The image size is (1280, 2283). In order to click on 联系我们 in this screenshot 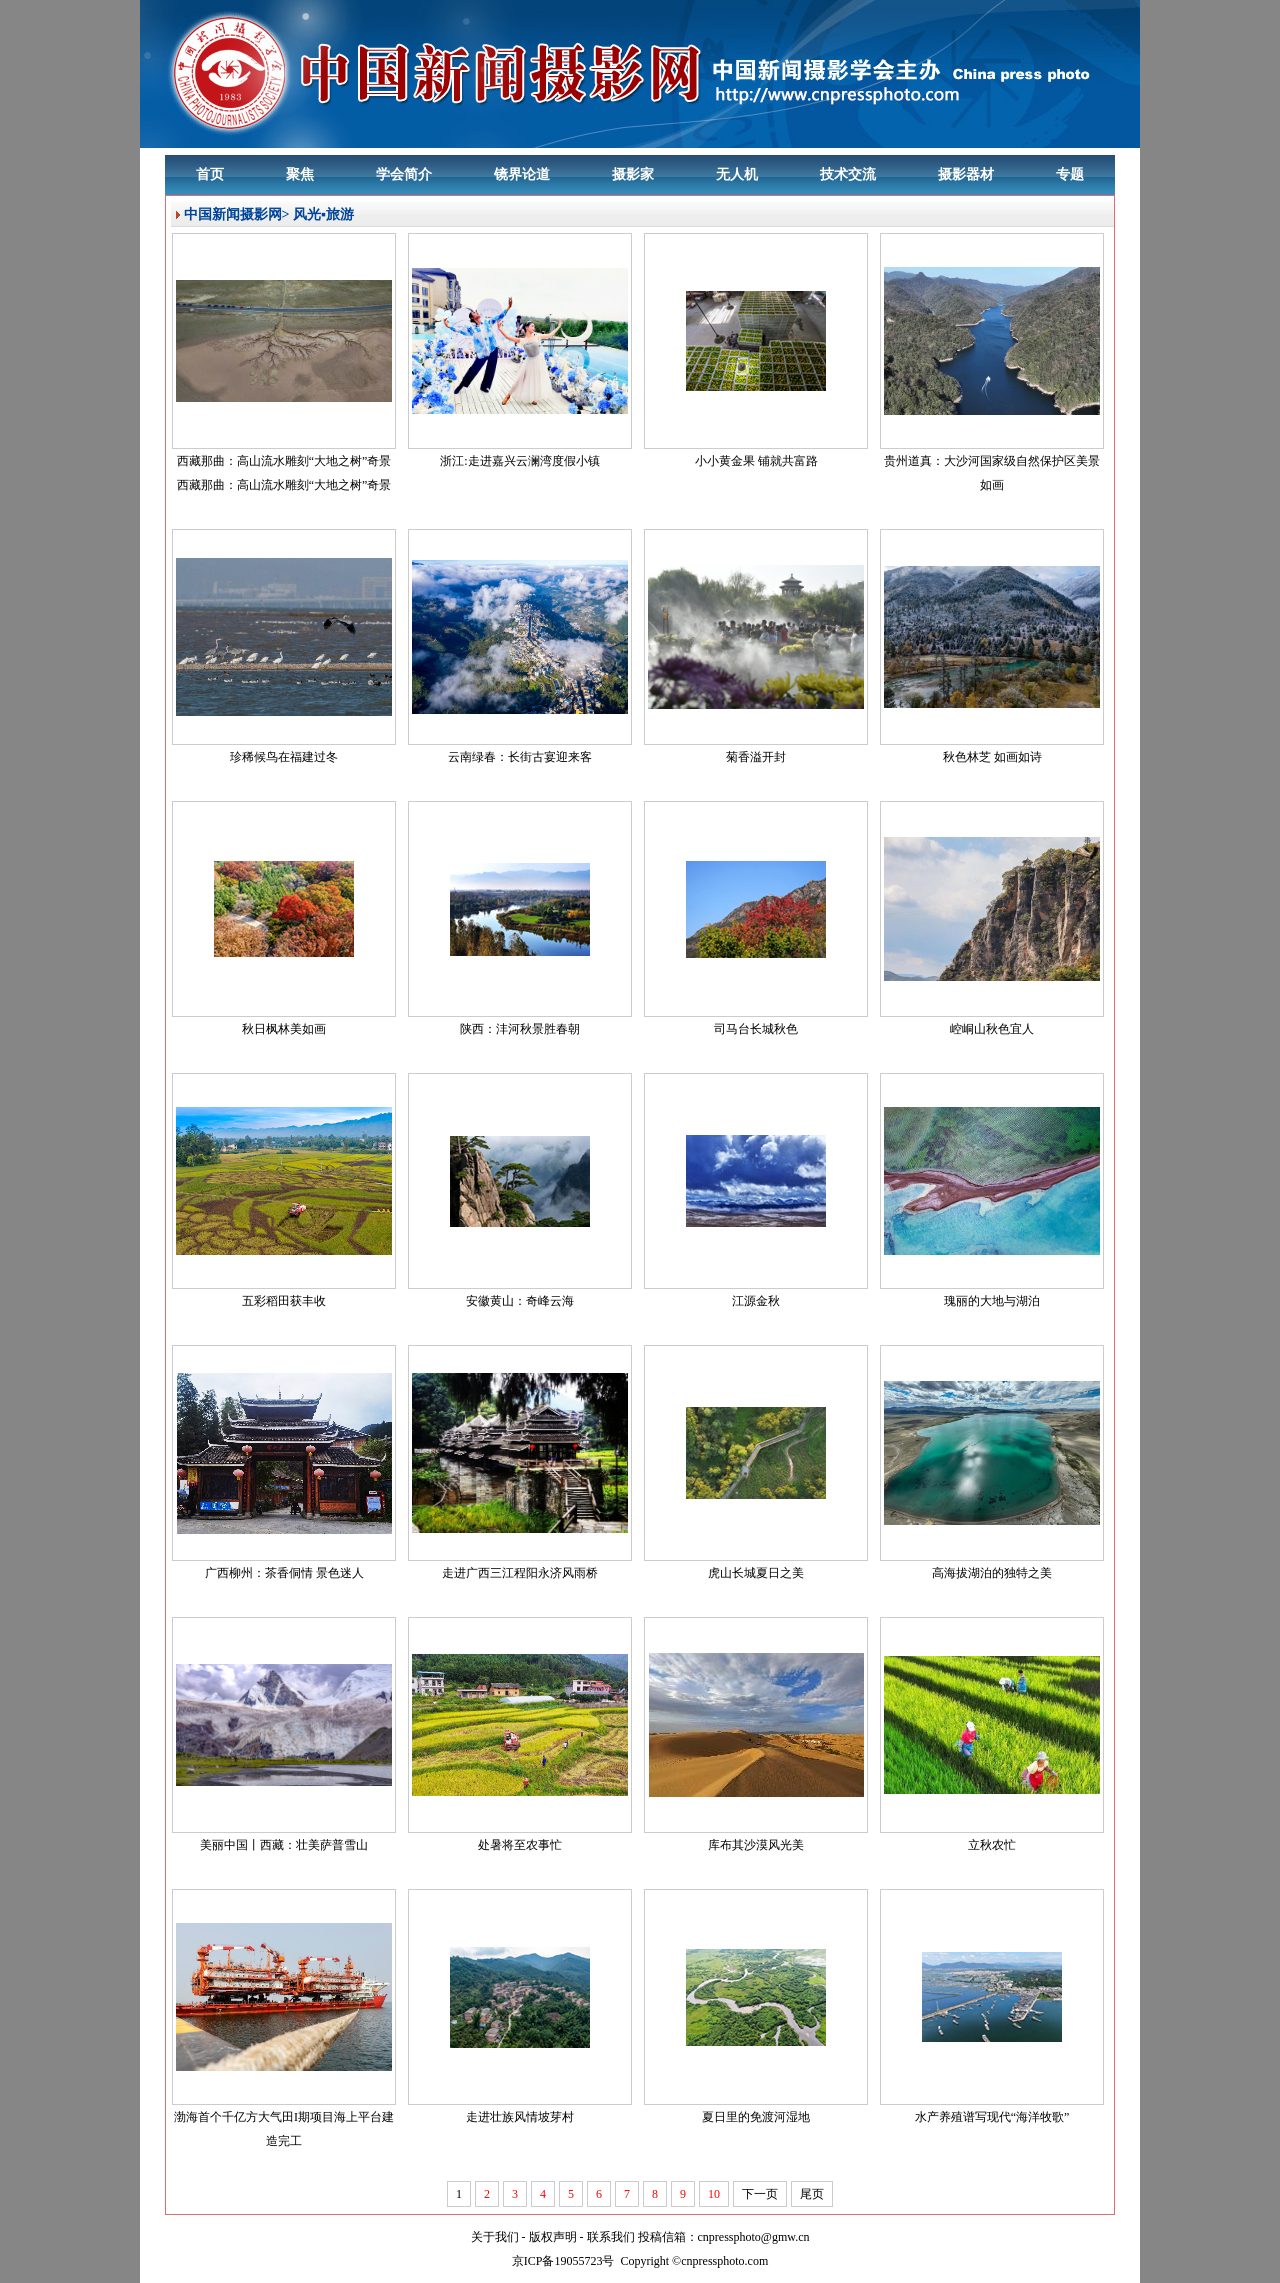, I will do `click(611, 2237)`.